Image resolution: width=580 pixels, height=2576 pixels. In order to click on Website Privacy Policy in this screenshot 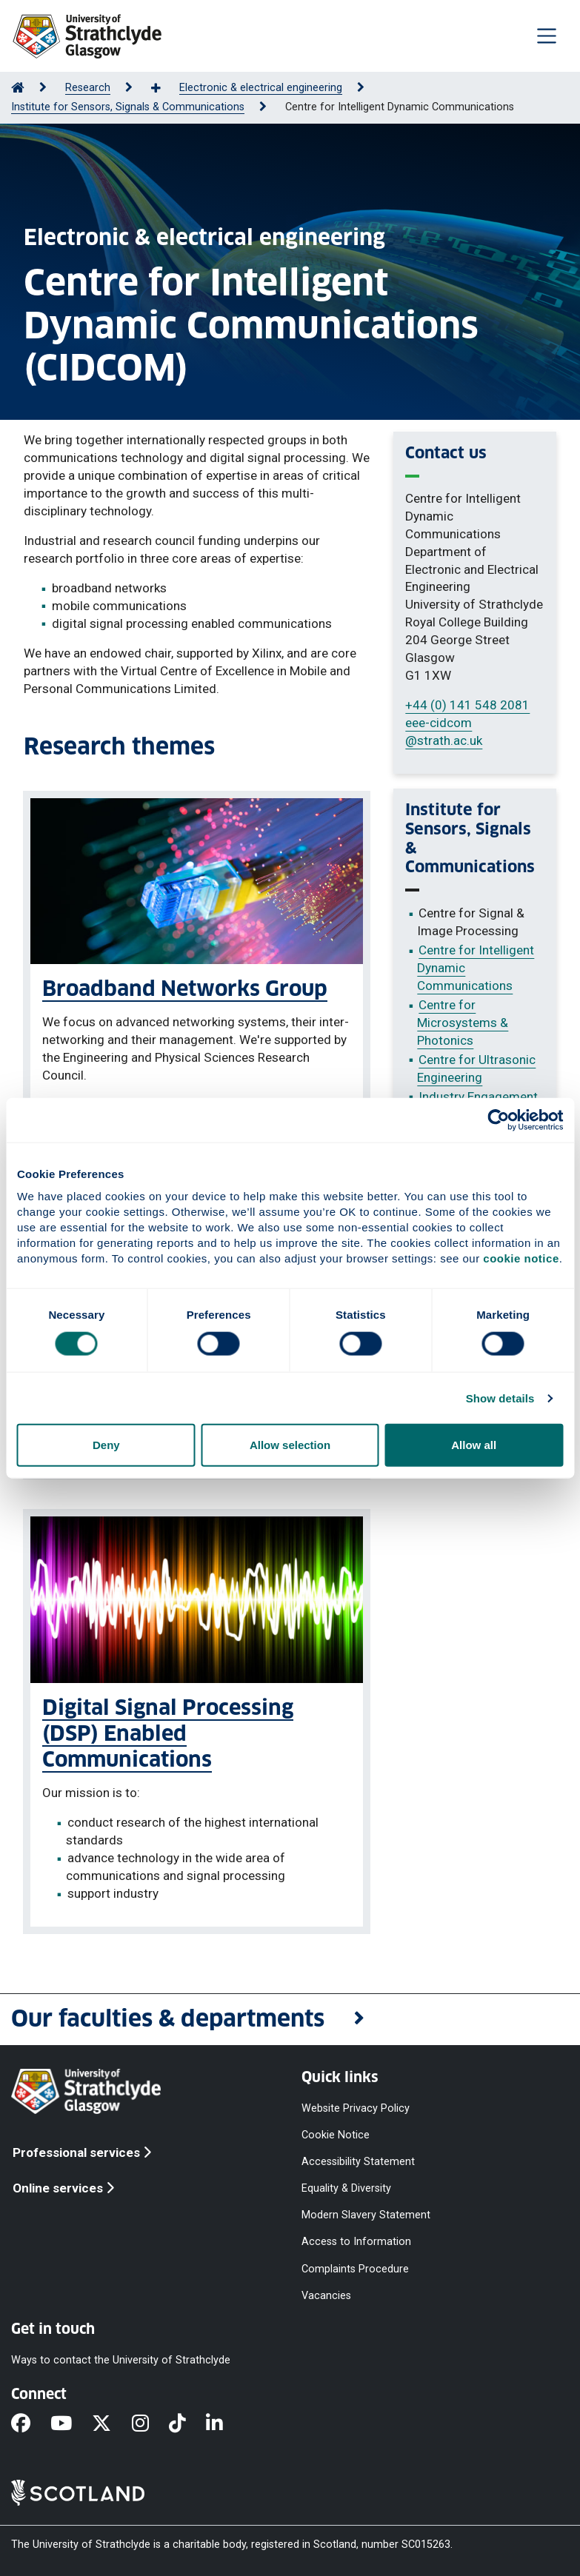, I will do `click(355, 2107)`.